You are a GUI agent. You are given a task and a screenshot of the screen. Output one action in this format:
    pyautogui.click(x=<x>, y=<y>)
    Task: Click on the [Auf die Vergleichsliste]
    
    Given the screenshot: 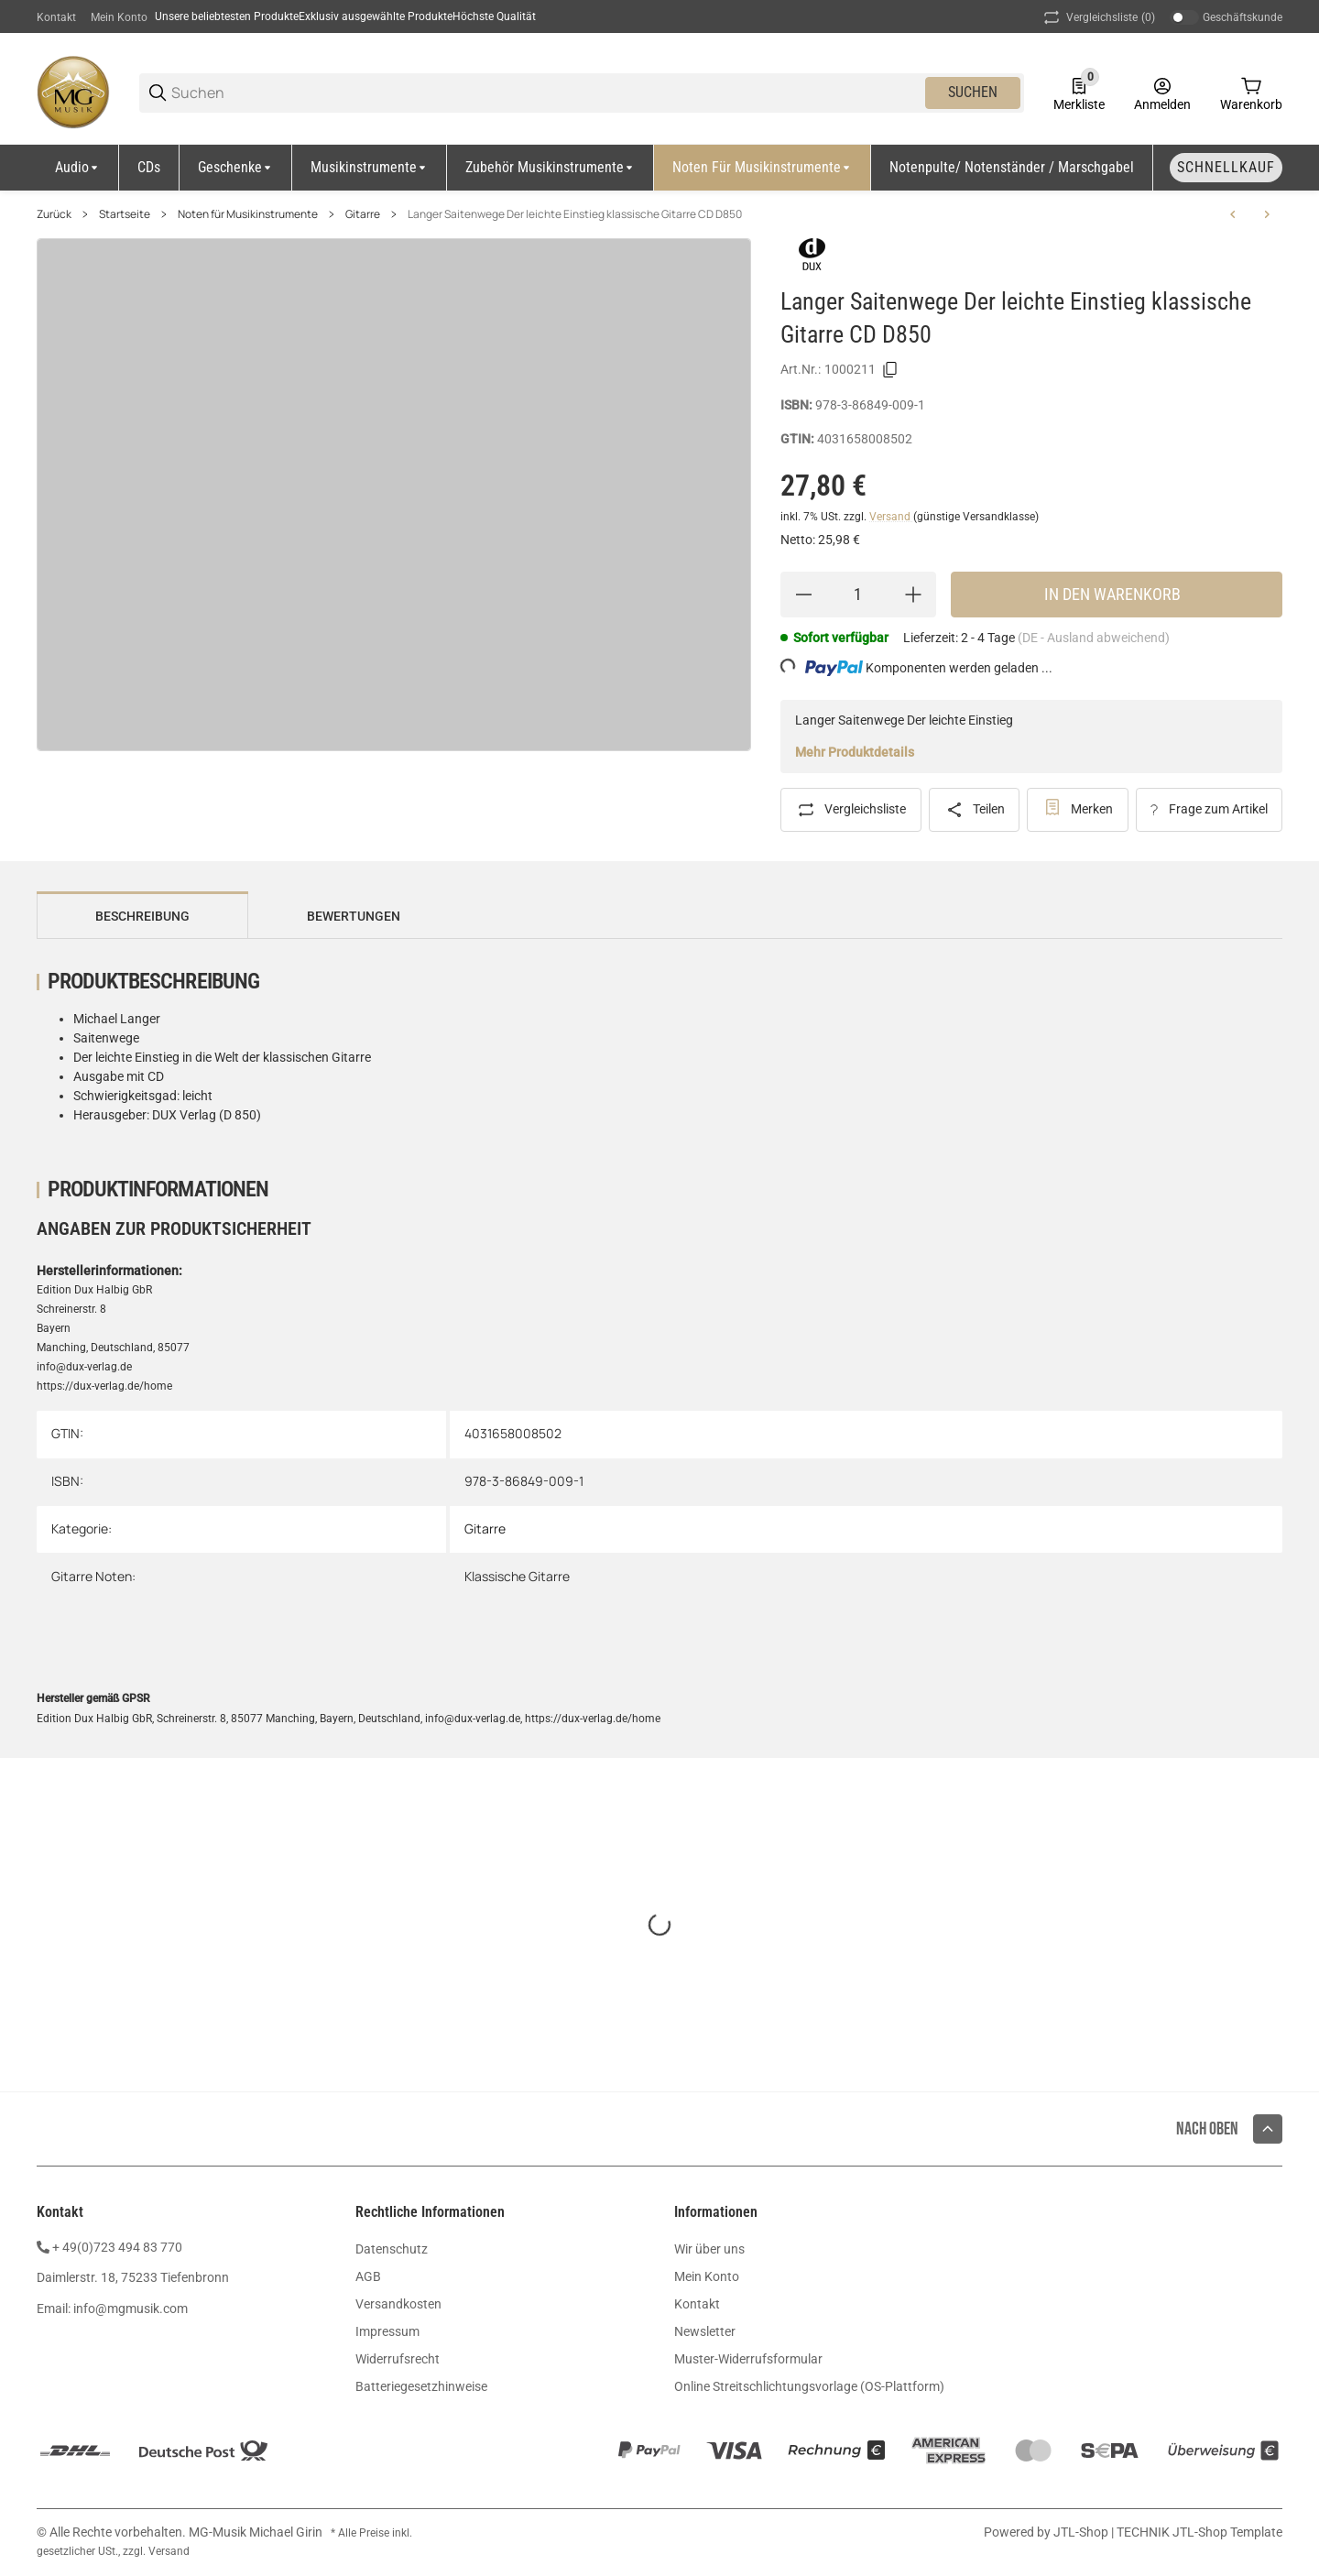 What is the action you would take?
    pyautogui.click(x=850, y=810)
    